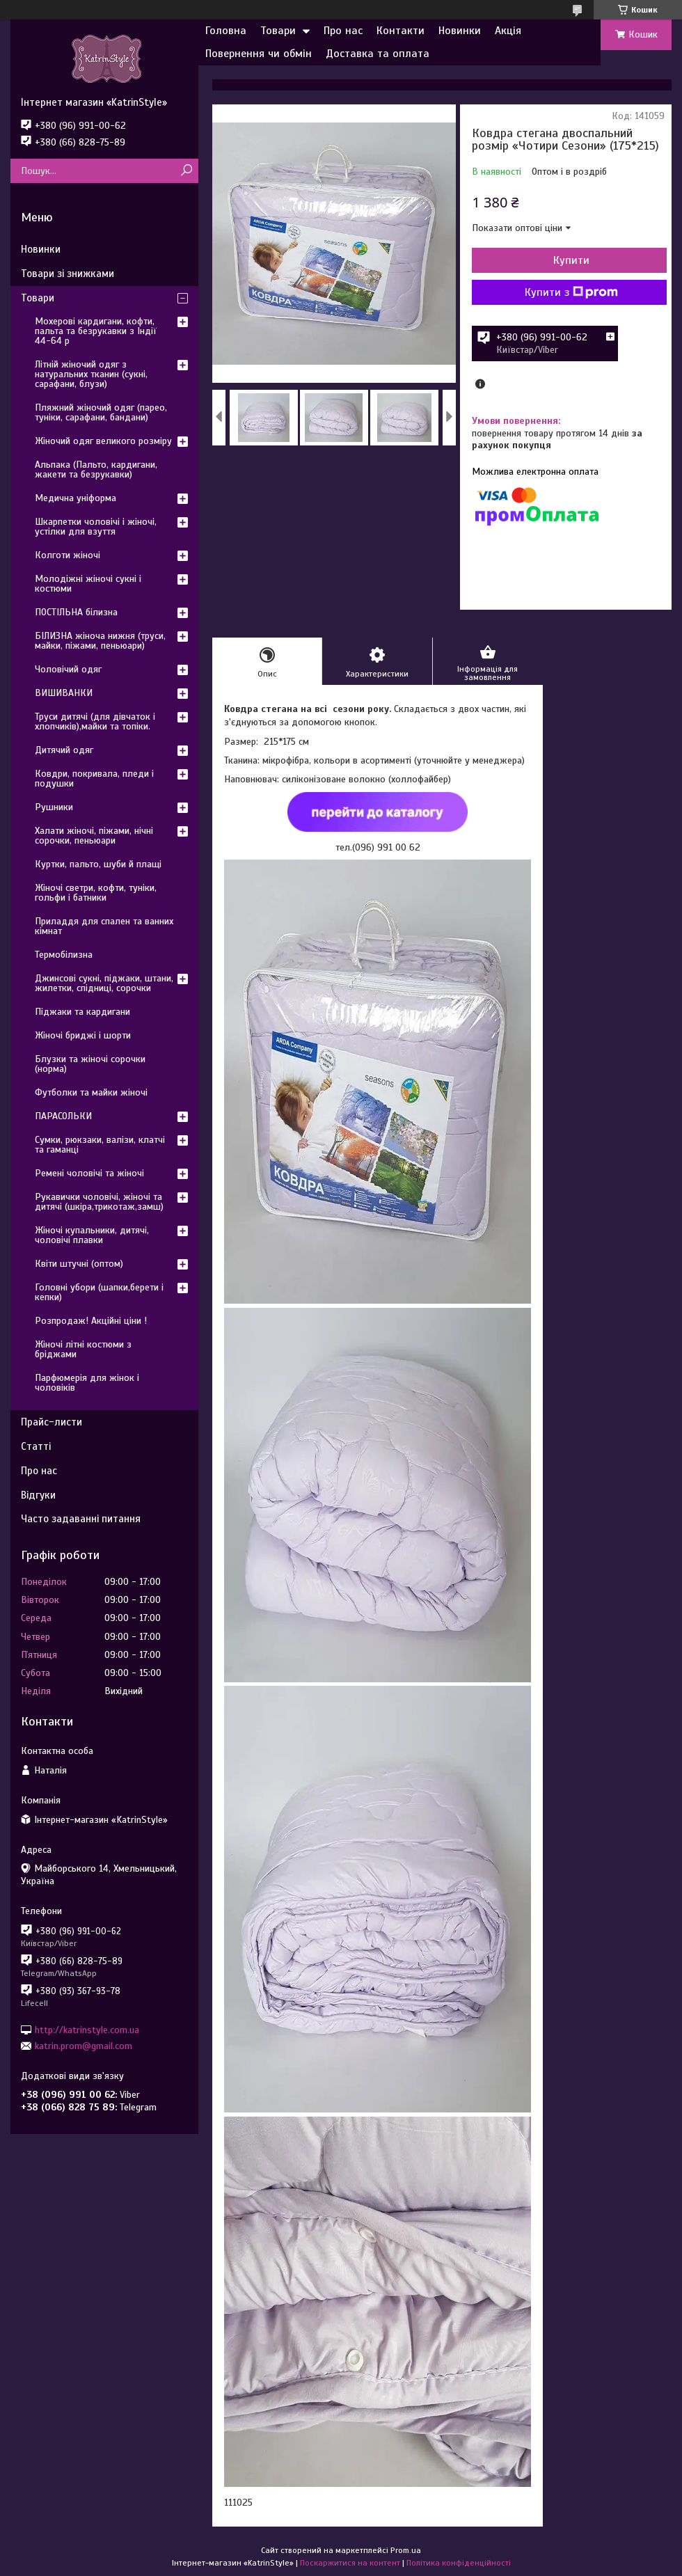 The image size is (682, 2576). I want to click on Футболки та майки жіночі, so click(91, 1092).